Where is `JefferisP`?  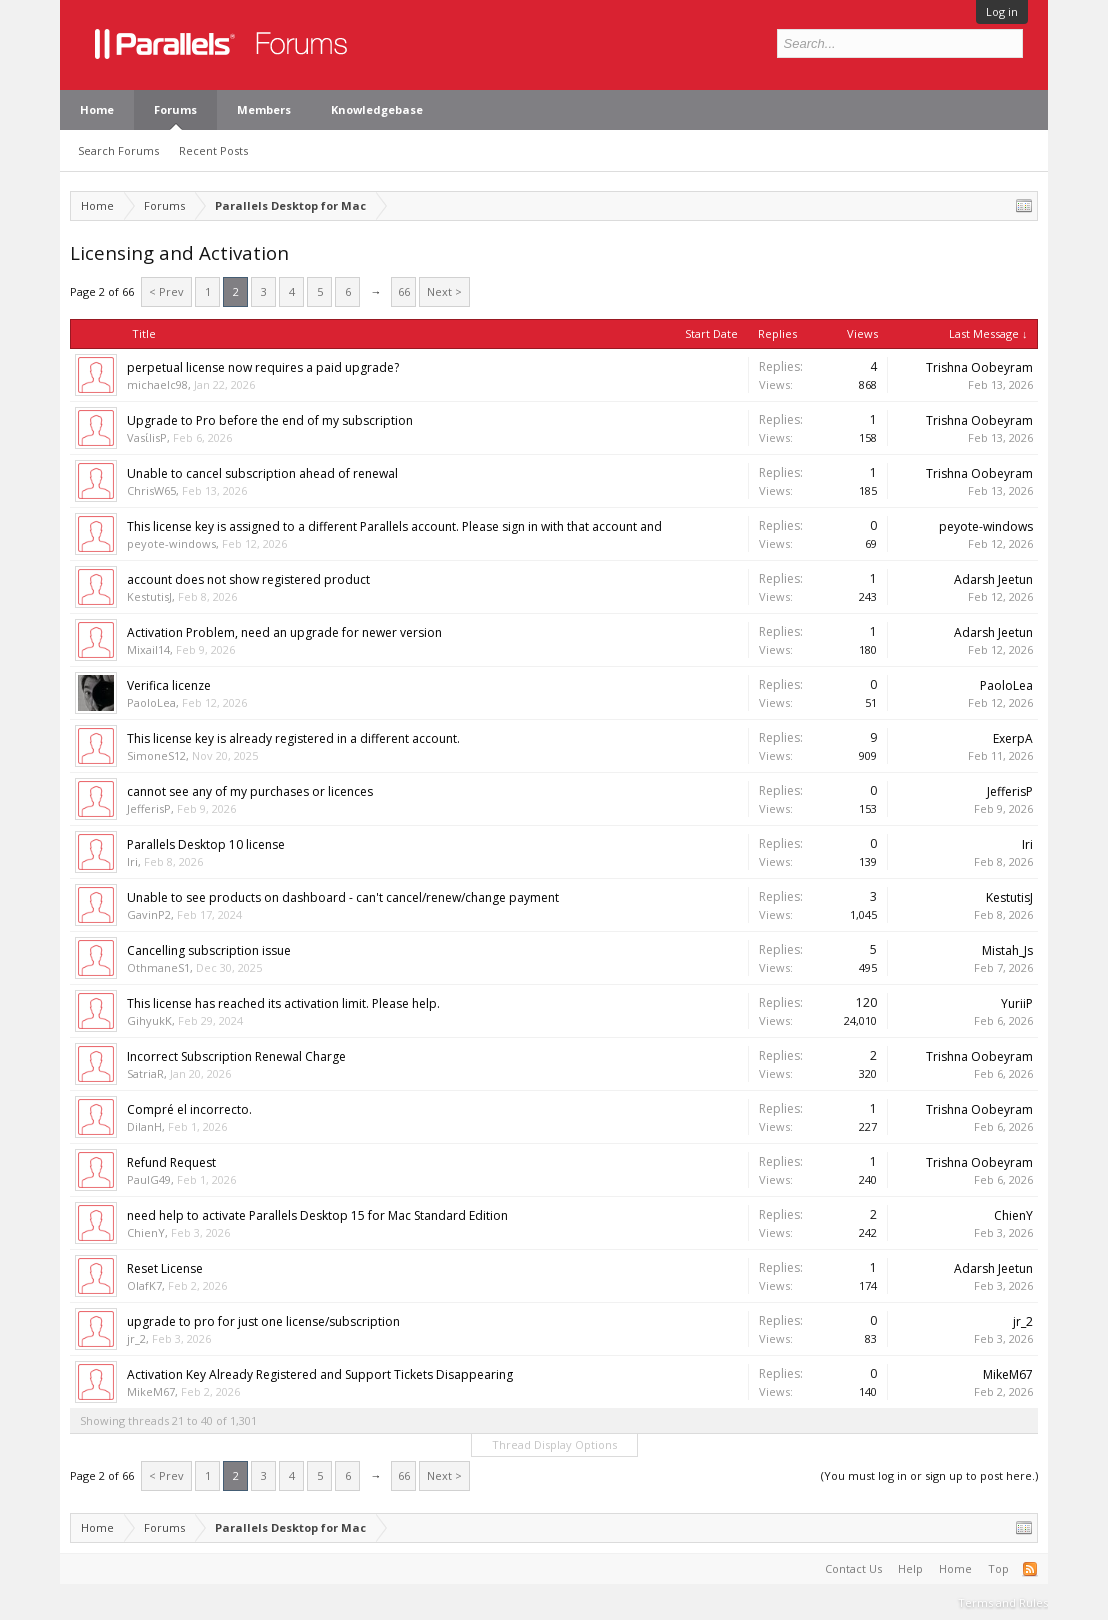
JefferisP is located at coordinates (149, 808).